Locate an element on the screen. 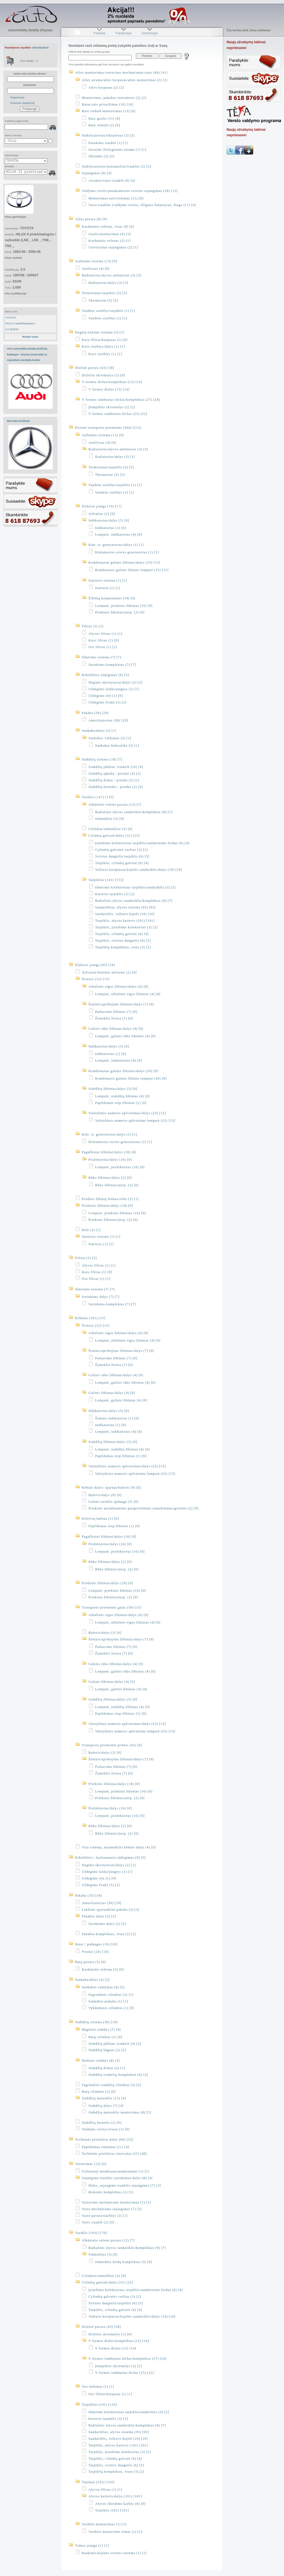 The image size is (284, 2576). Įtempiklio skriemulys (2) [2] is located at coordinates (111, 407).